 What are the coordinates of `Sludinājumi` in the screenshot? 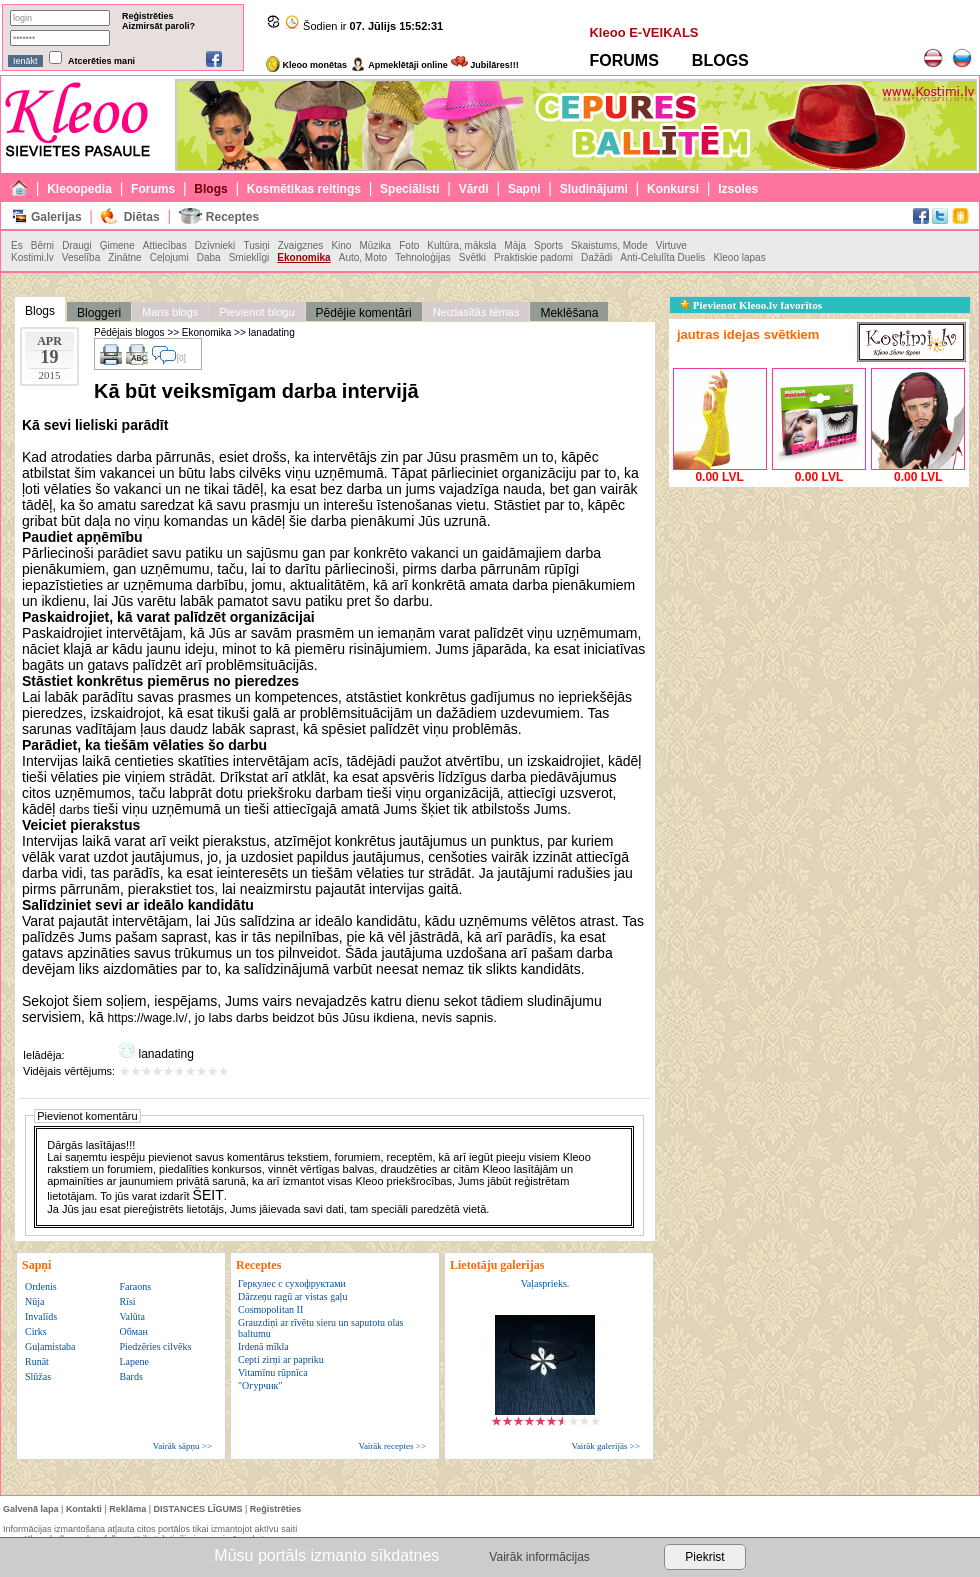 It's located at (594, 189).